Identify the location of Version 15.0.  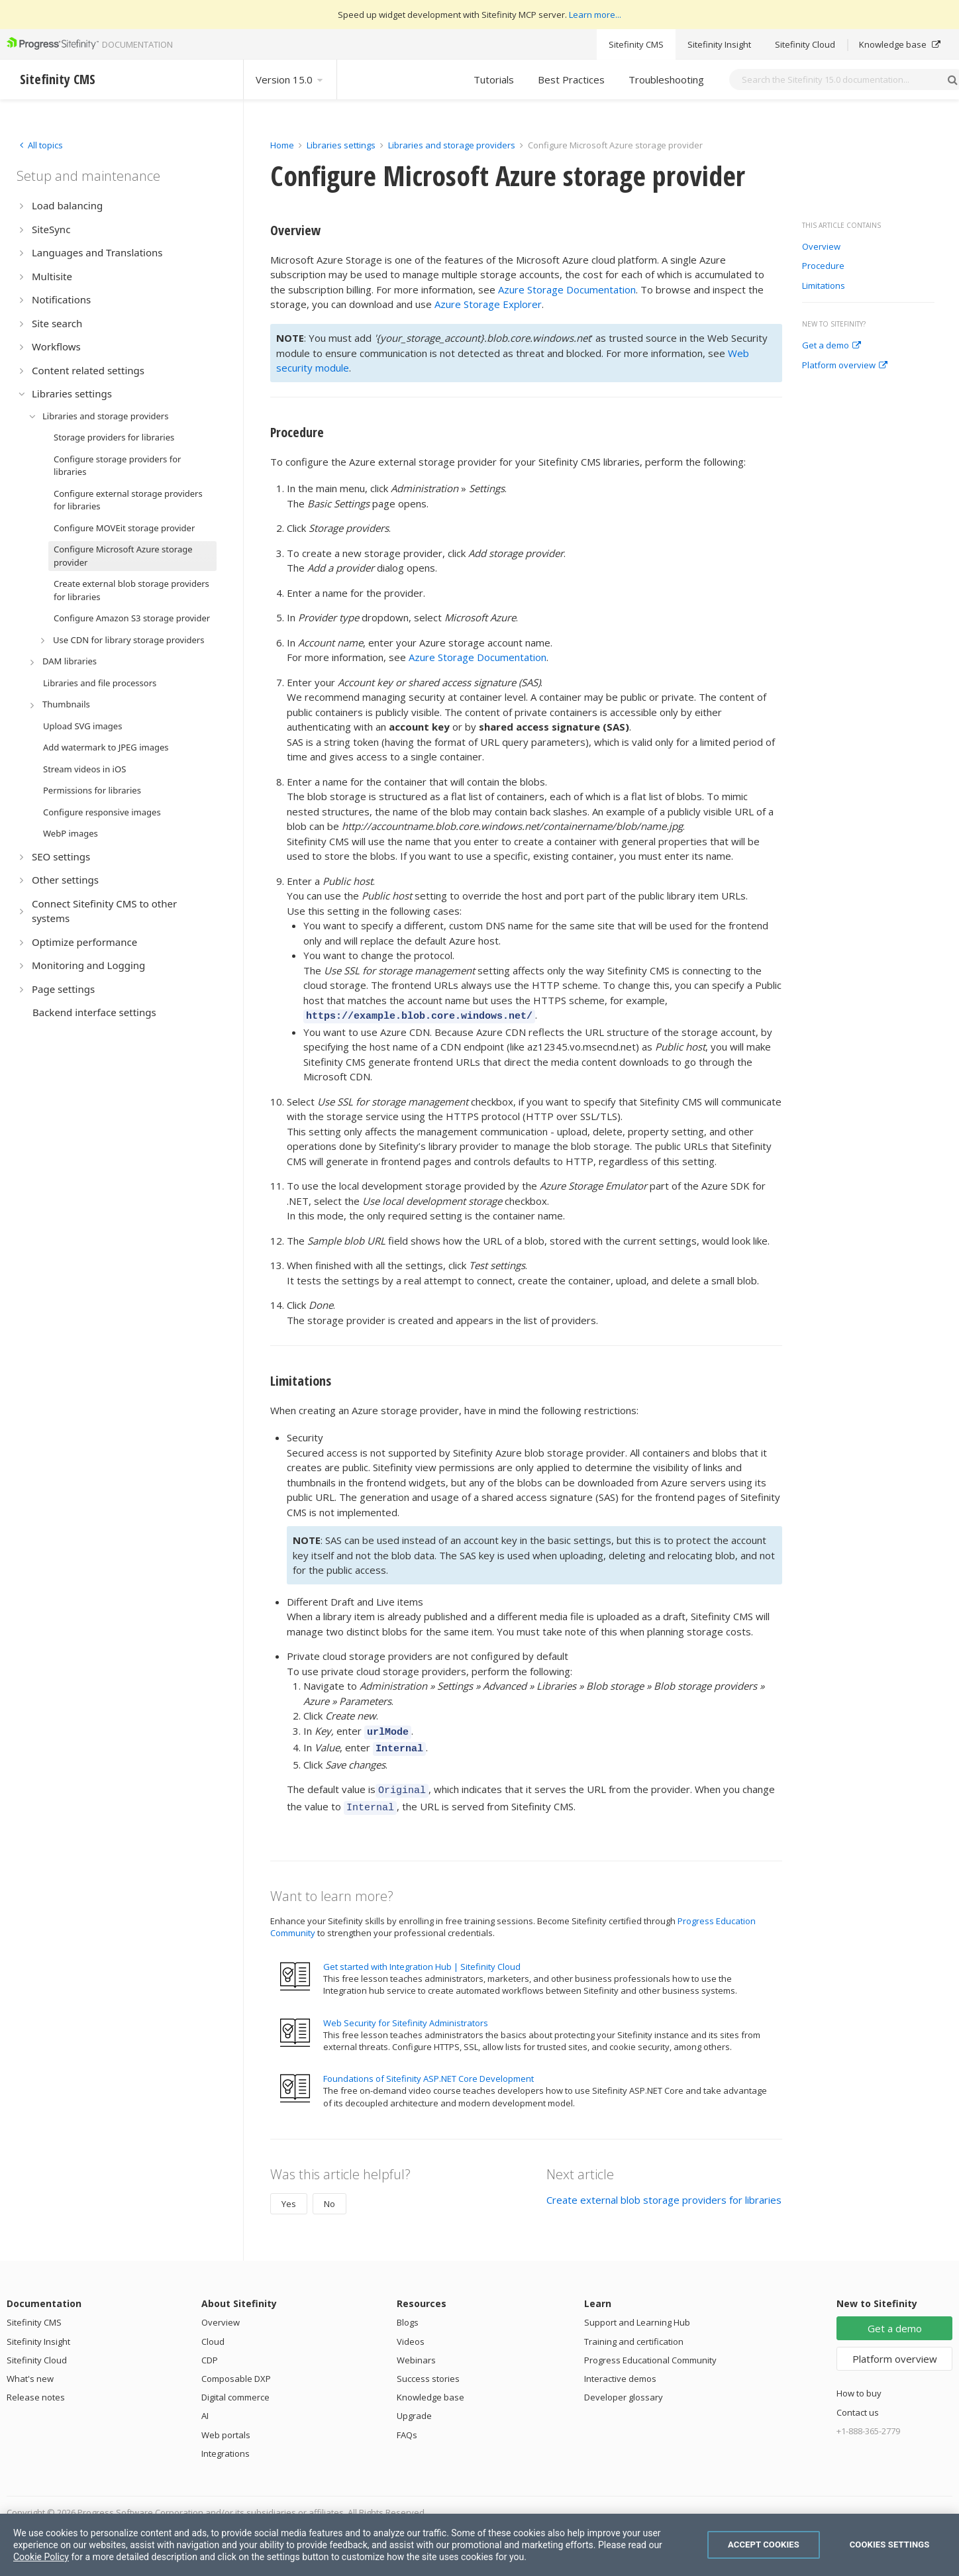
(290, 79).